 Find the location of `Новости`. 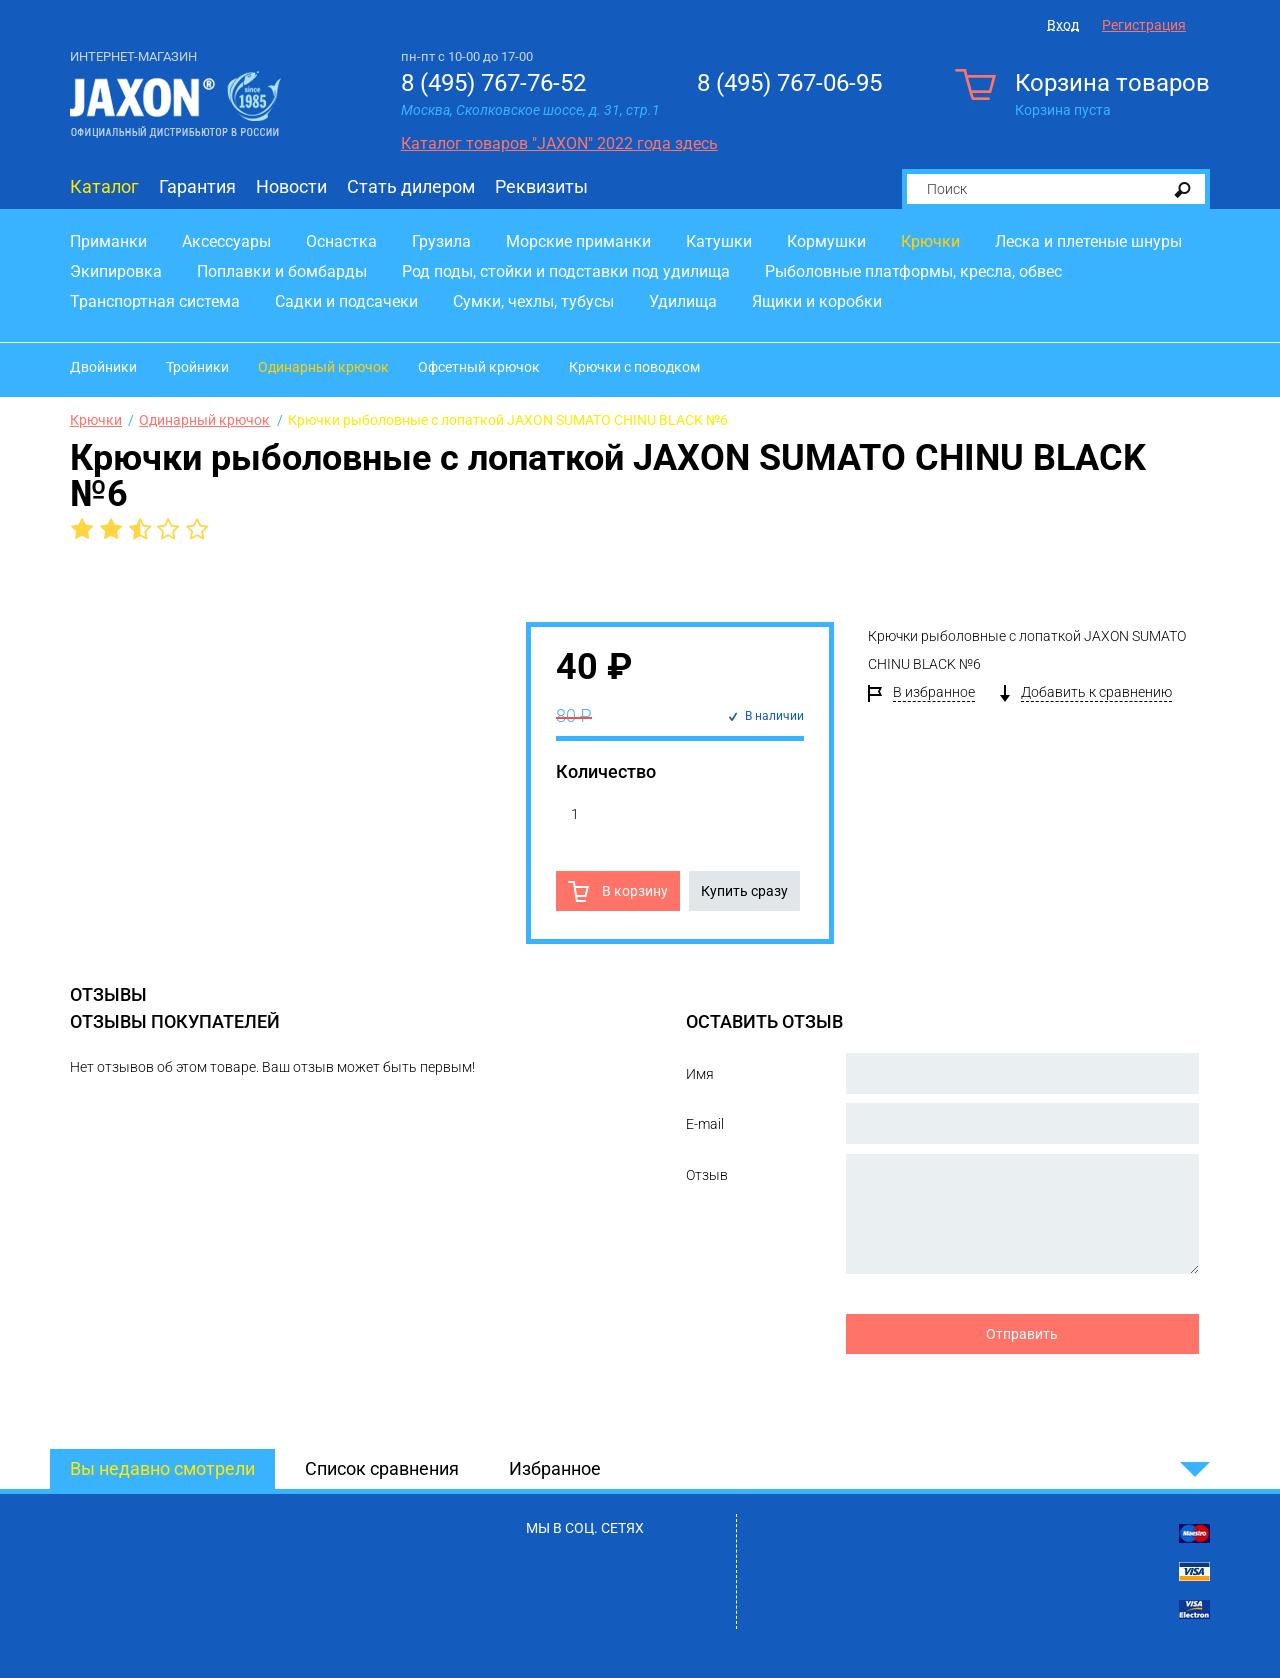

Новости is located at coordinates (291, 186).